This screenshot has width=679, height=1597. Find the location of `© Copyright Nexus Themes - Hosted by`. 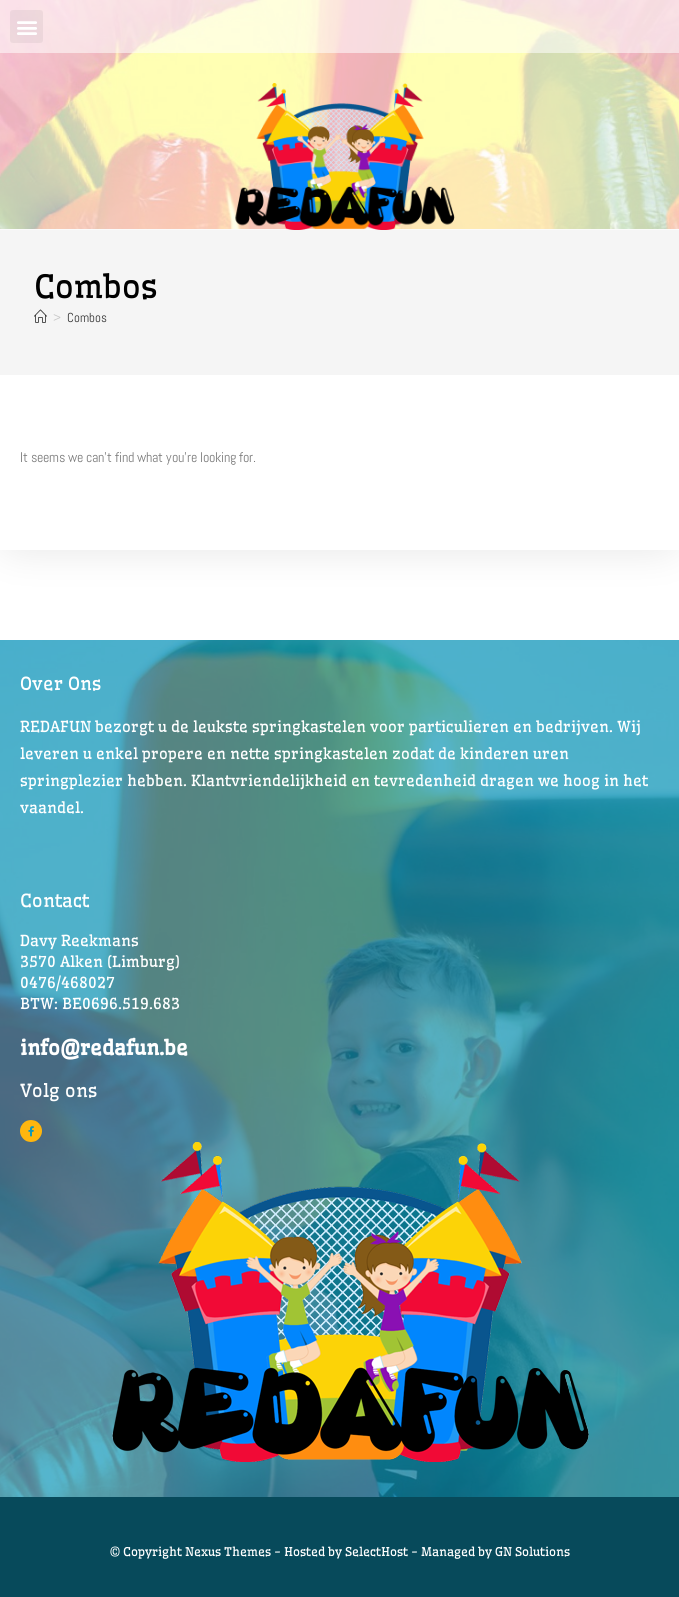

© Copyright Nexus Themes - Hosted by is located at coordinates (227, 1551).